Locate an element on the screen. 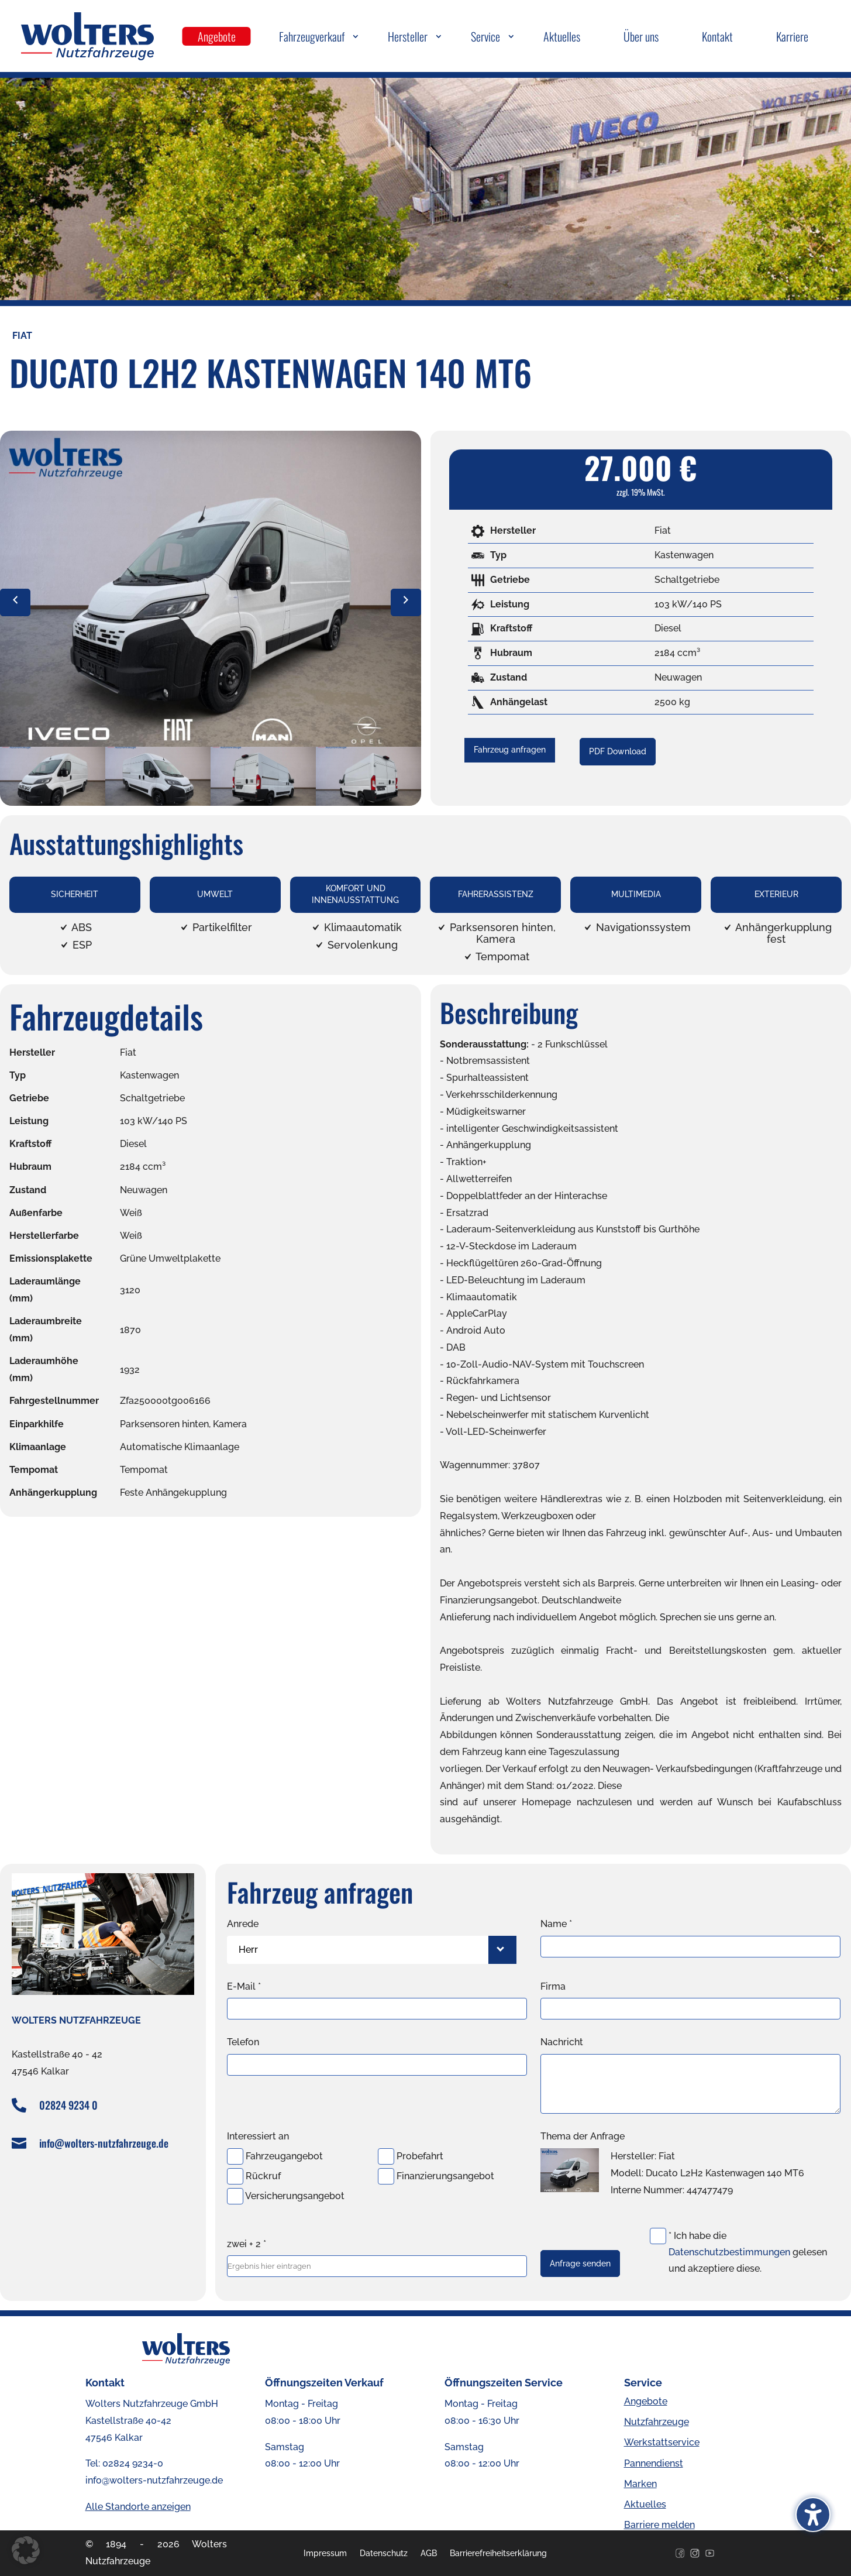  Telefon is located at coordinates (243, 2042).